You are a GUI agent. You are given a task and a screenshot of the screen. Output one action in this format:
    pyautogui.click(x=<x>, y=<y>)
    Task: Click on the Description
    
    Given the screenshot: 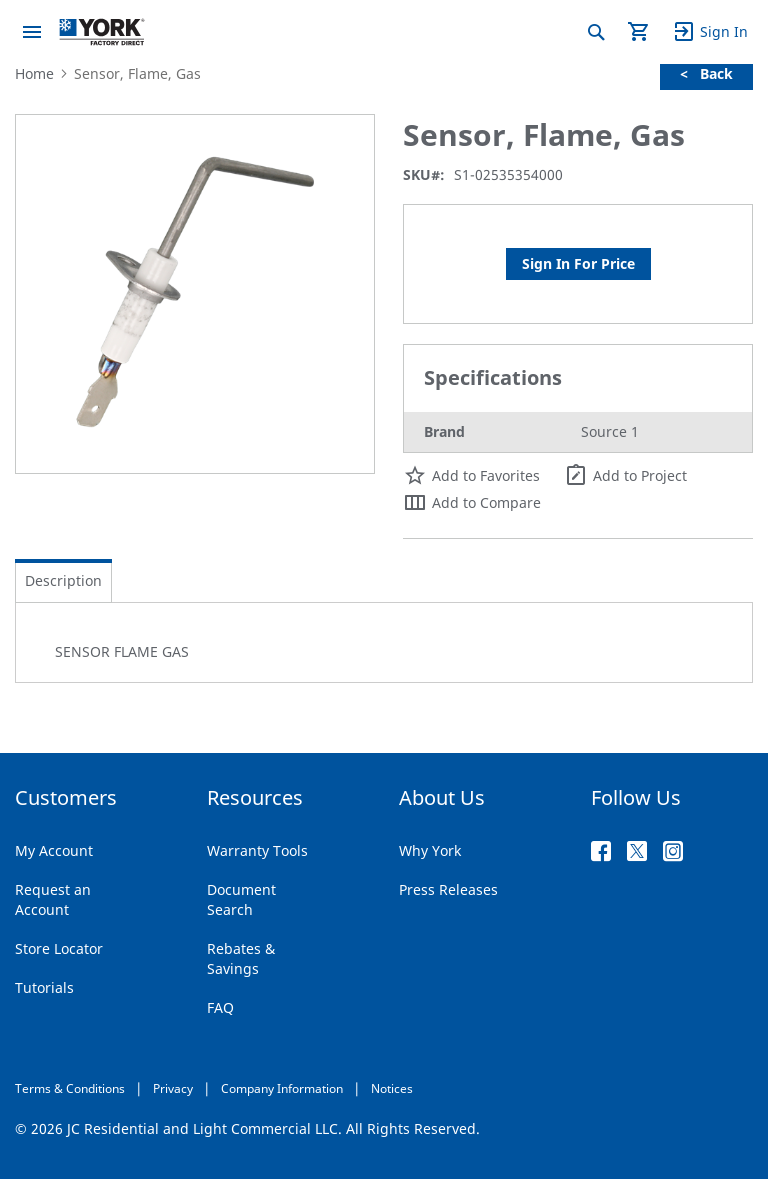 What is the action you would take?
    pyautogui.click(x=63, y=580)
    